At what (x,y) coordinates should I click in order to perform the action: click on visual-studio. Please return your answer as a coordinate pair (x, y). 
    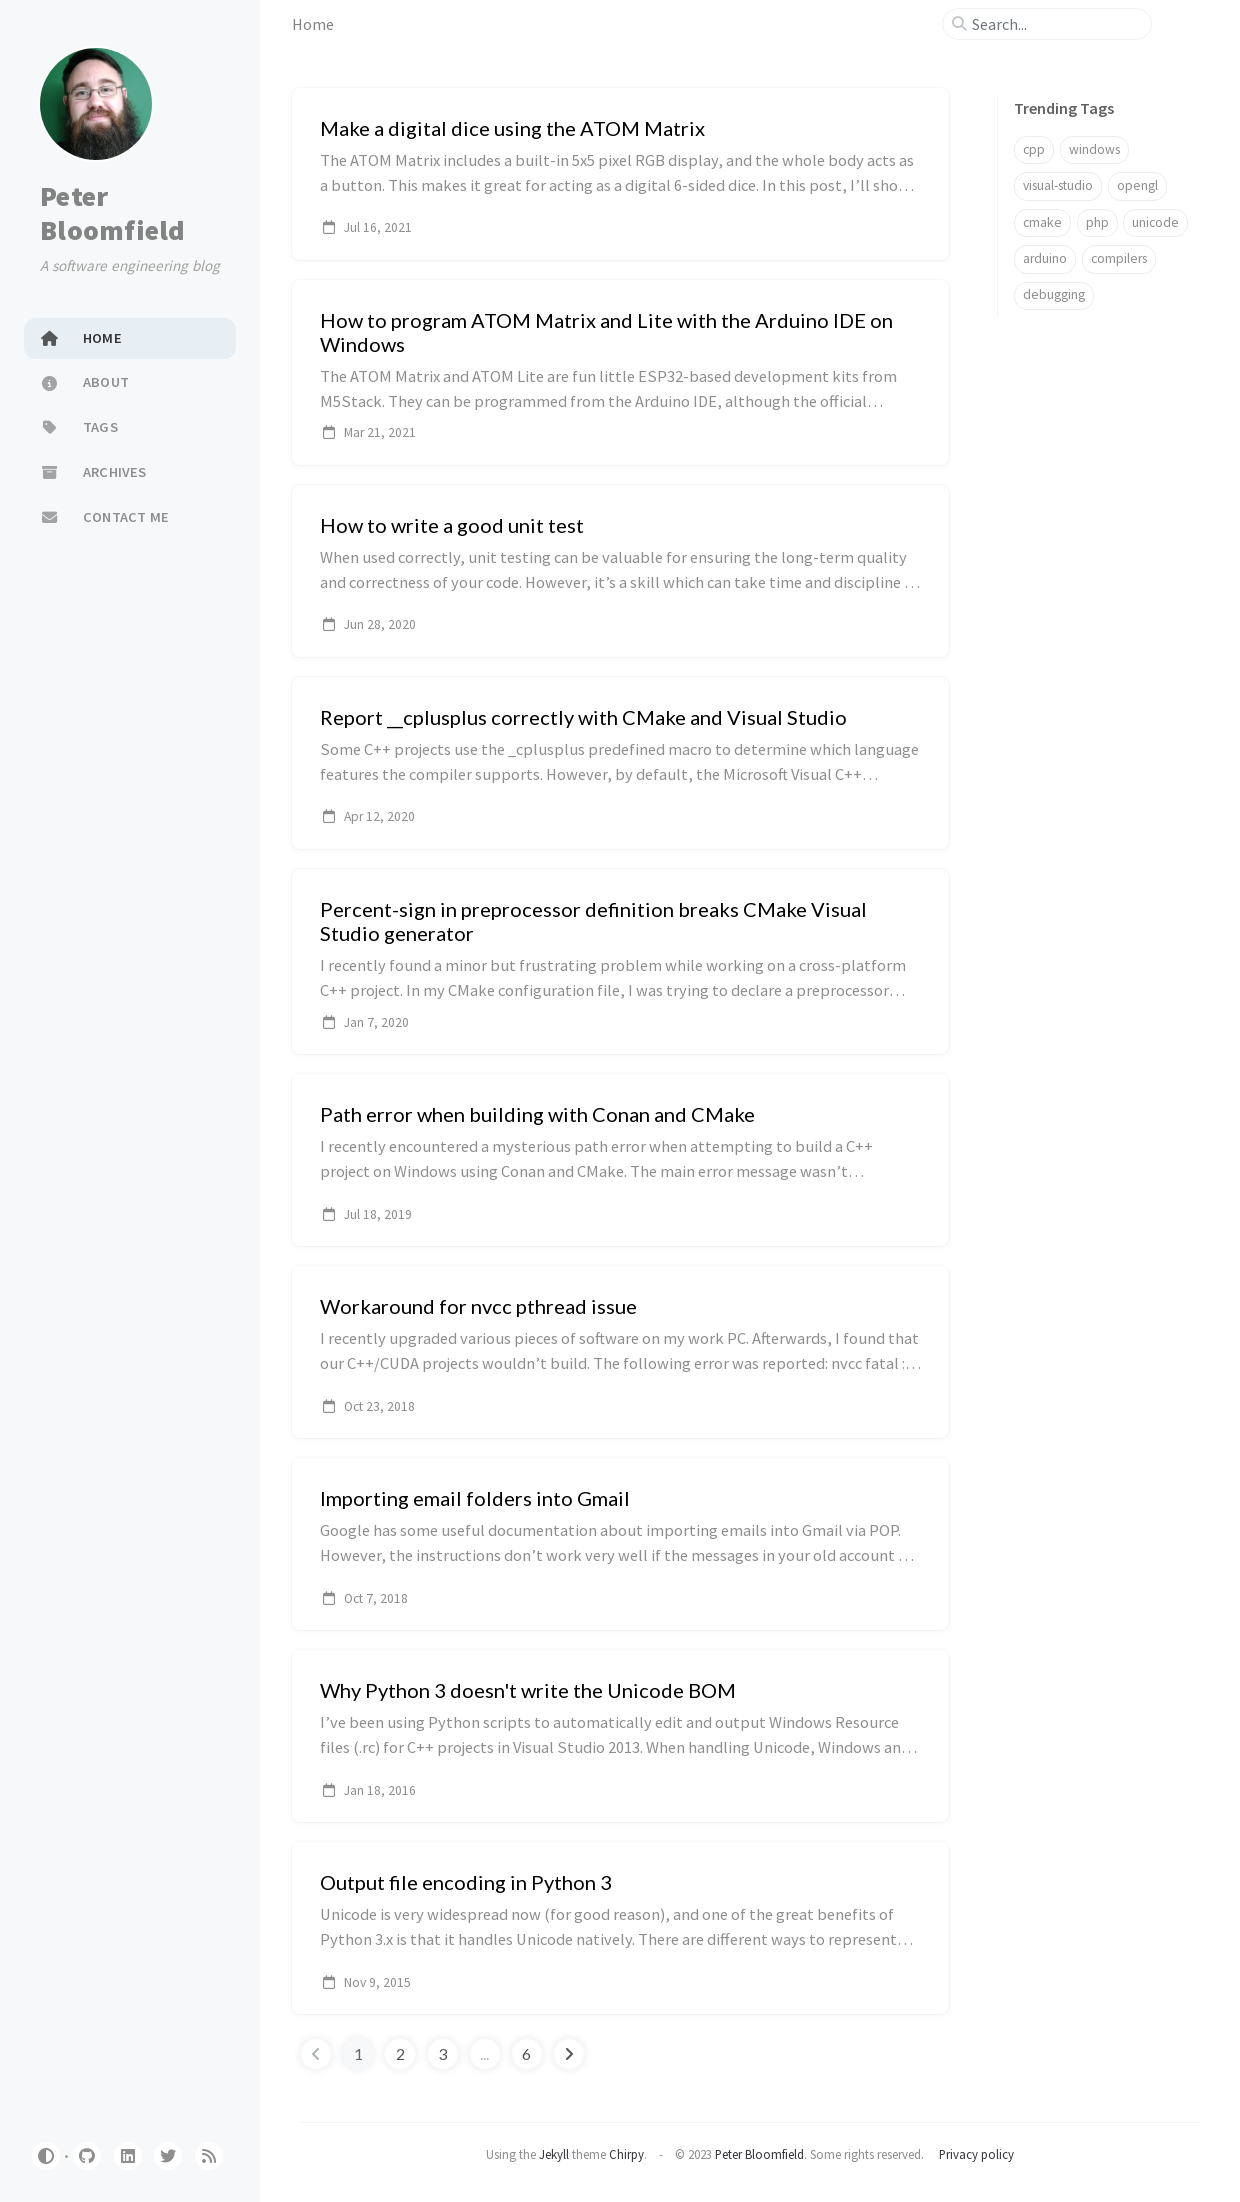
    Looking at the image, I should click on (1058, 185).